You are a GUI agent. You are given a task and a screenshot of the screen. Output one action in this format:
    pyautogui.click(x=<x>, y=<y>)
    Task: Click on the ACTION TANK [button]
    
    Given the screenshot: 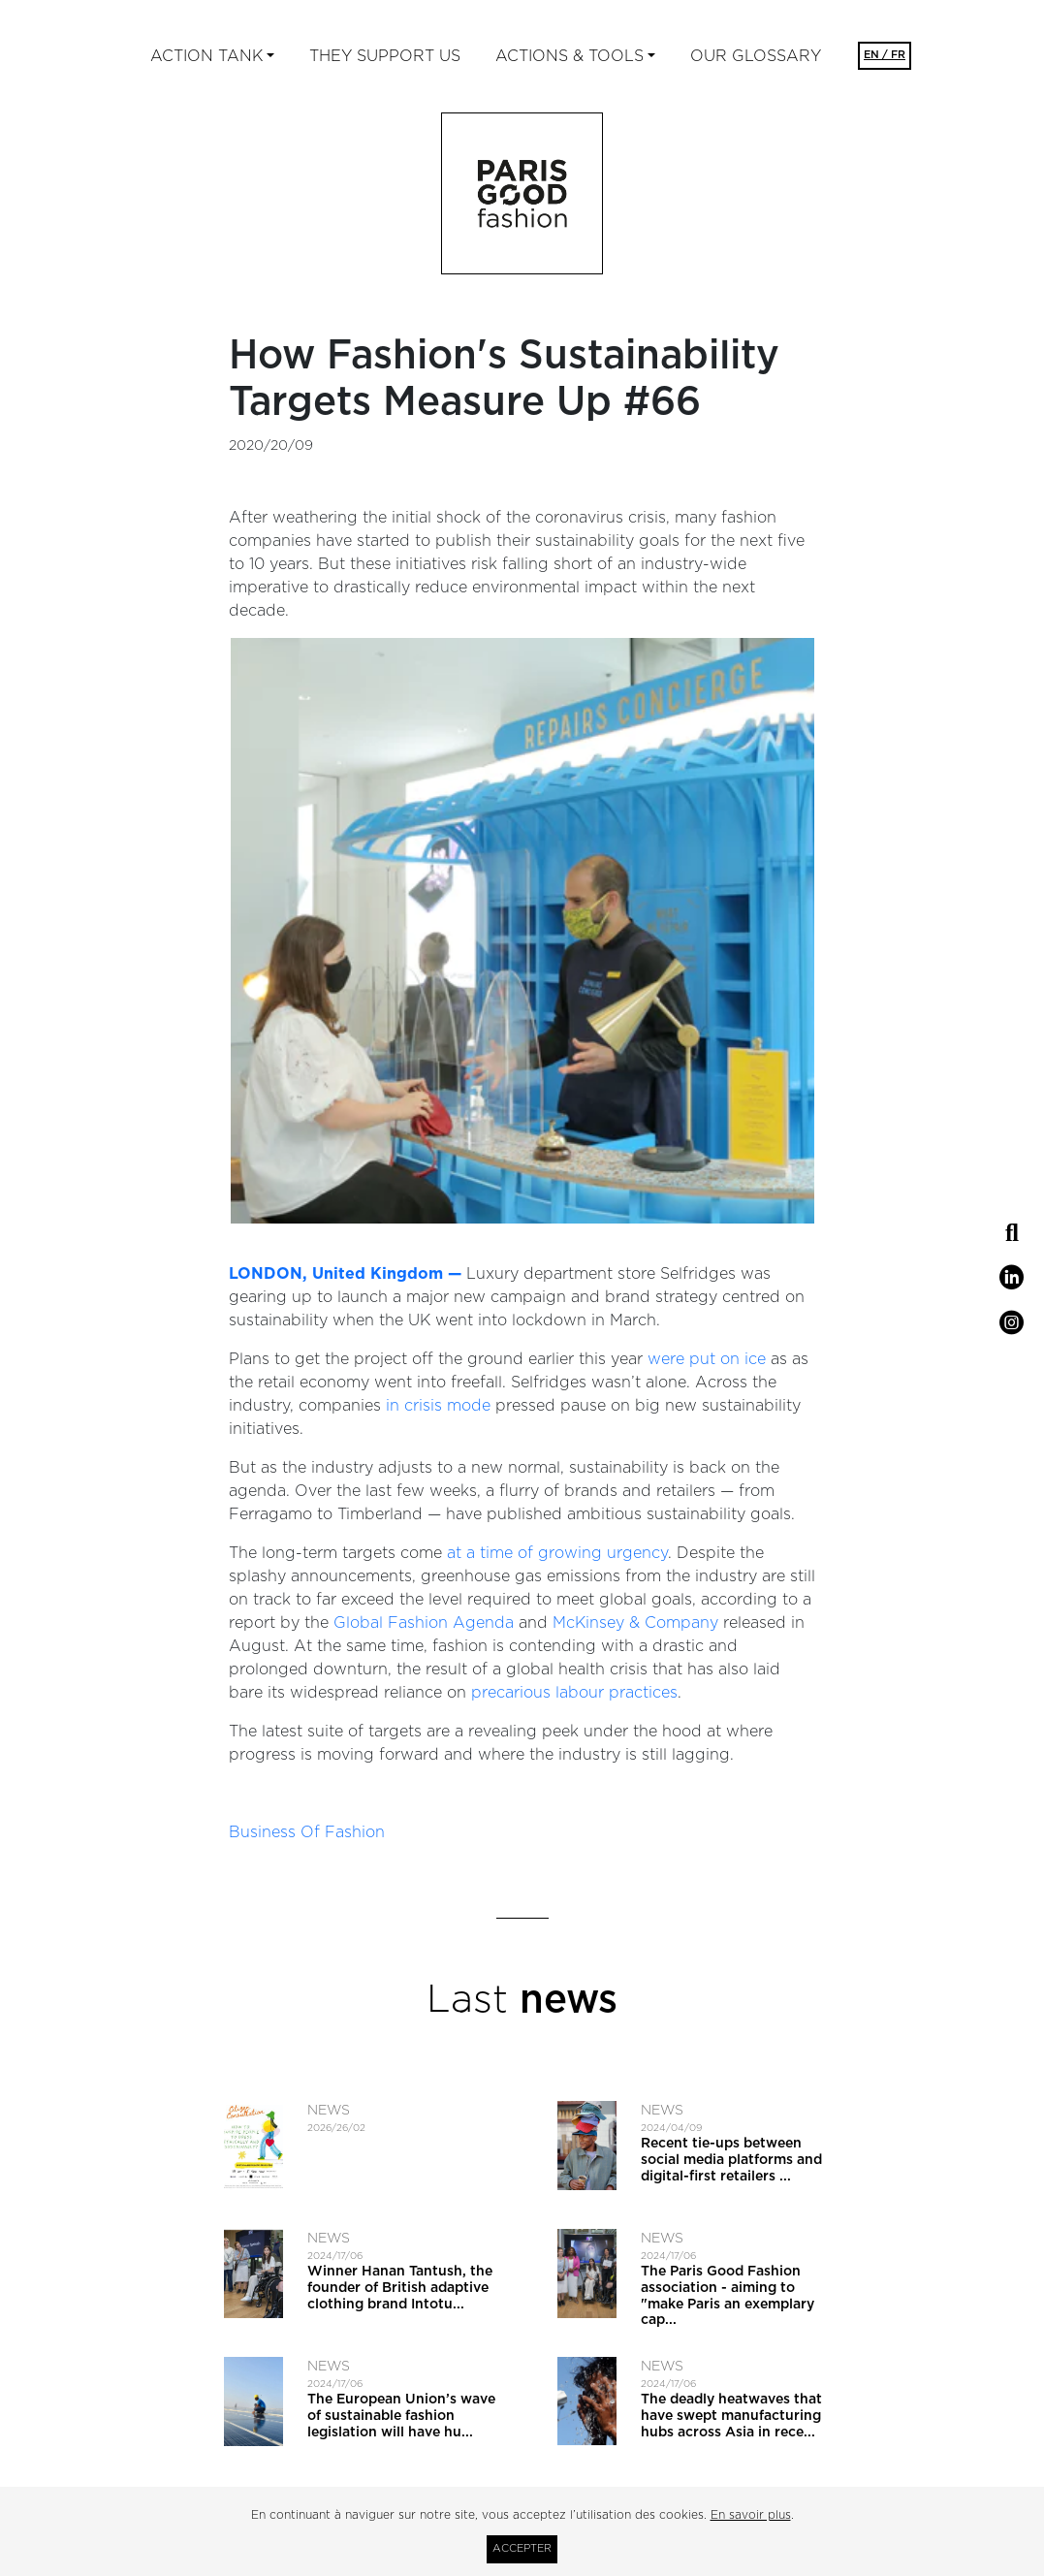 What is the action you would take?
    pyautogui.click(x=206, y=56)
    